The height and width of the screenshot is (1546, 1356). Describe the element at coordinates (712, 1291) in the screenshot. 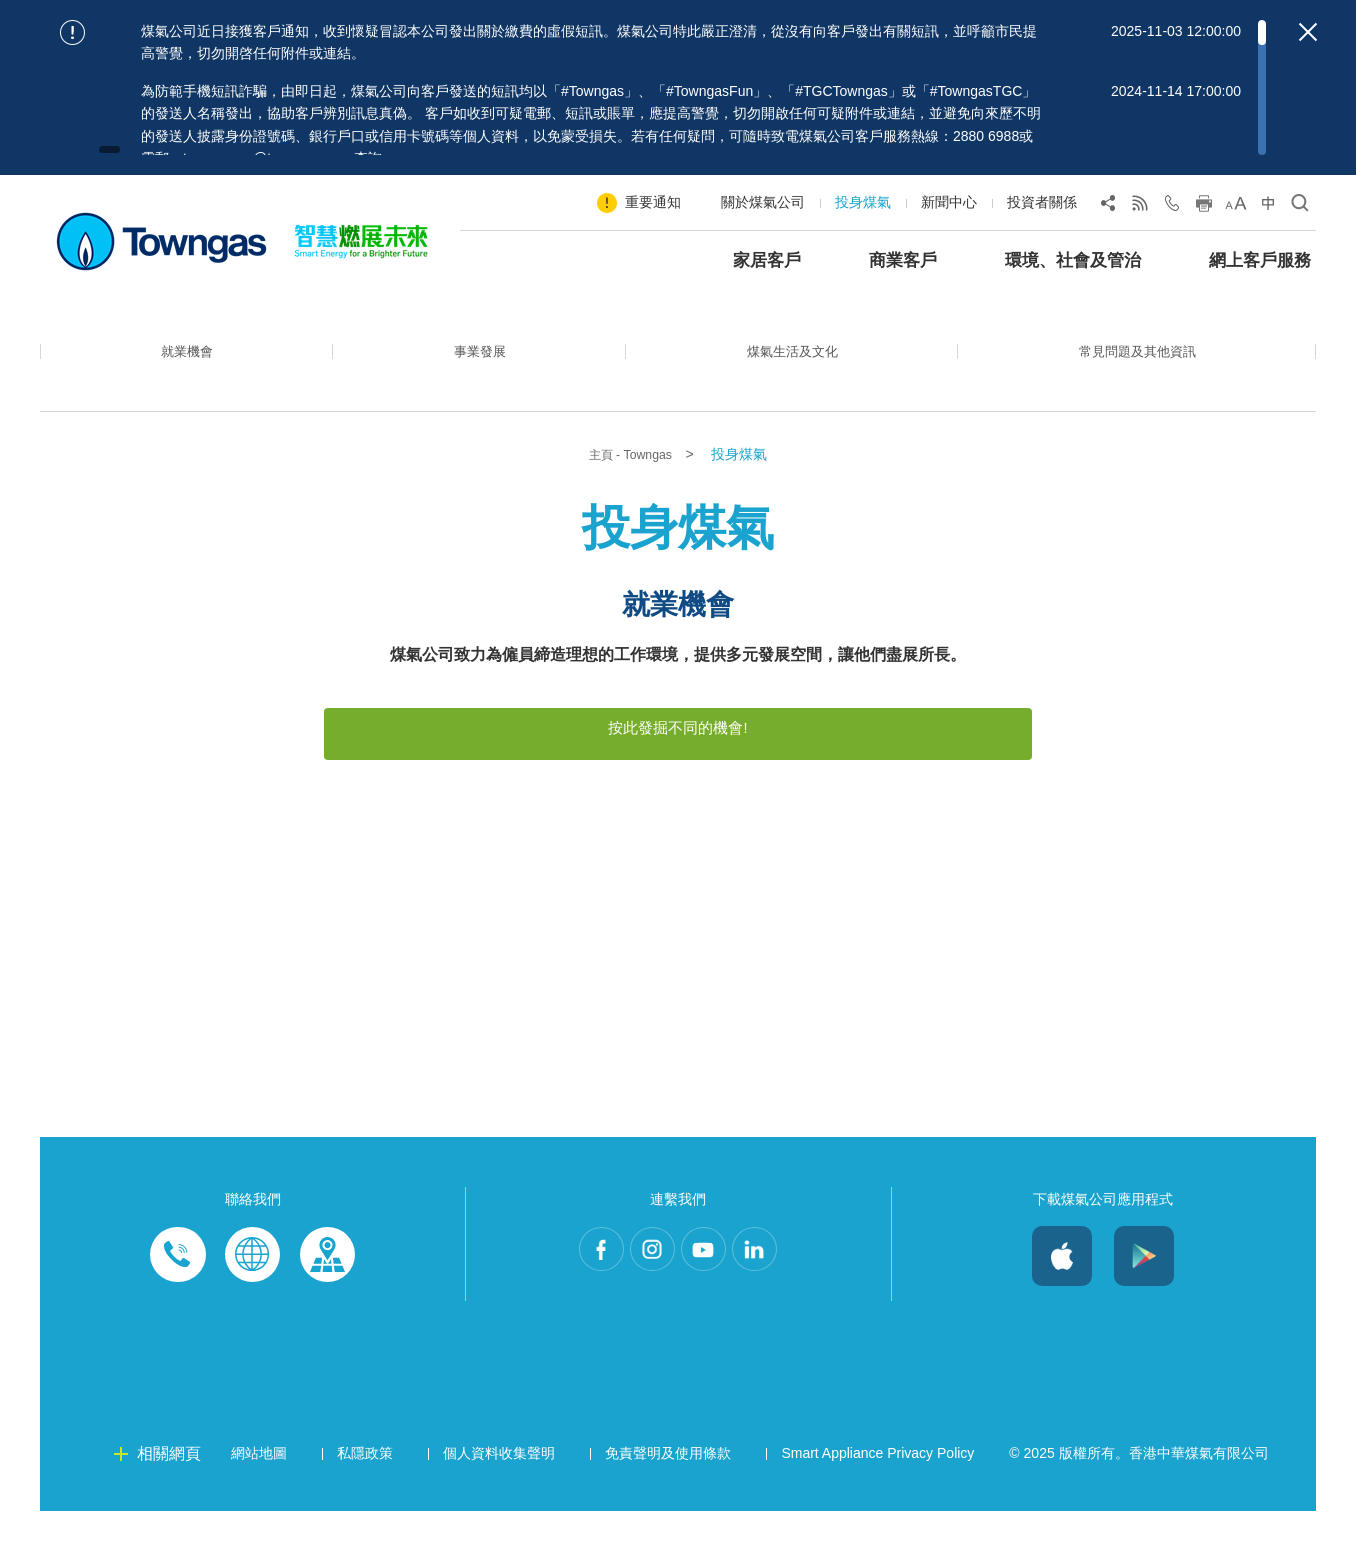

I see `Youtube` at that location.